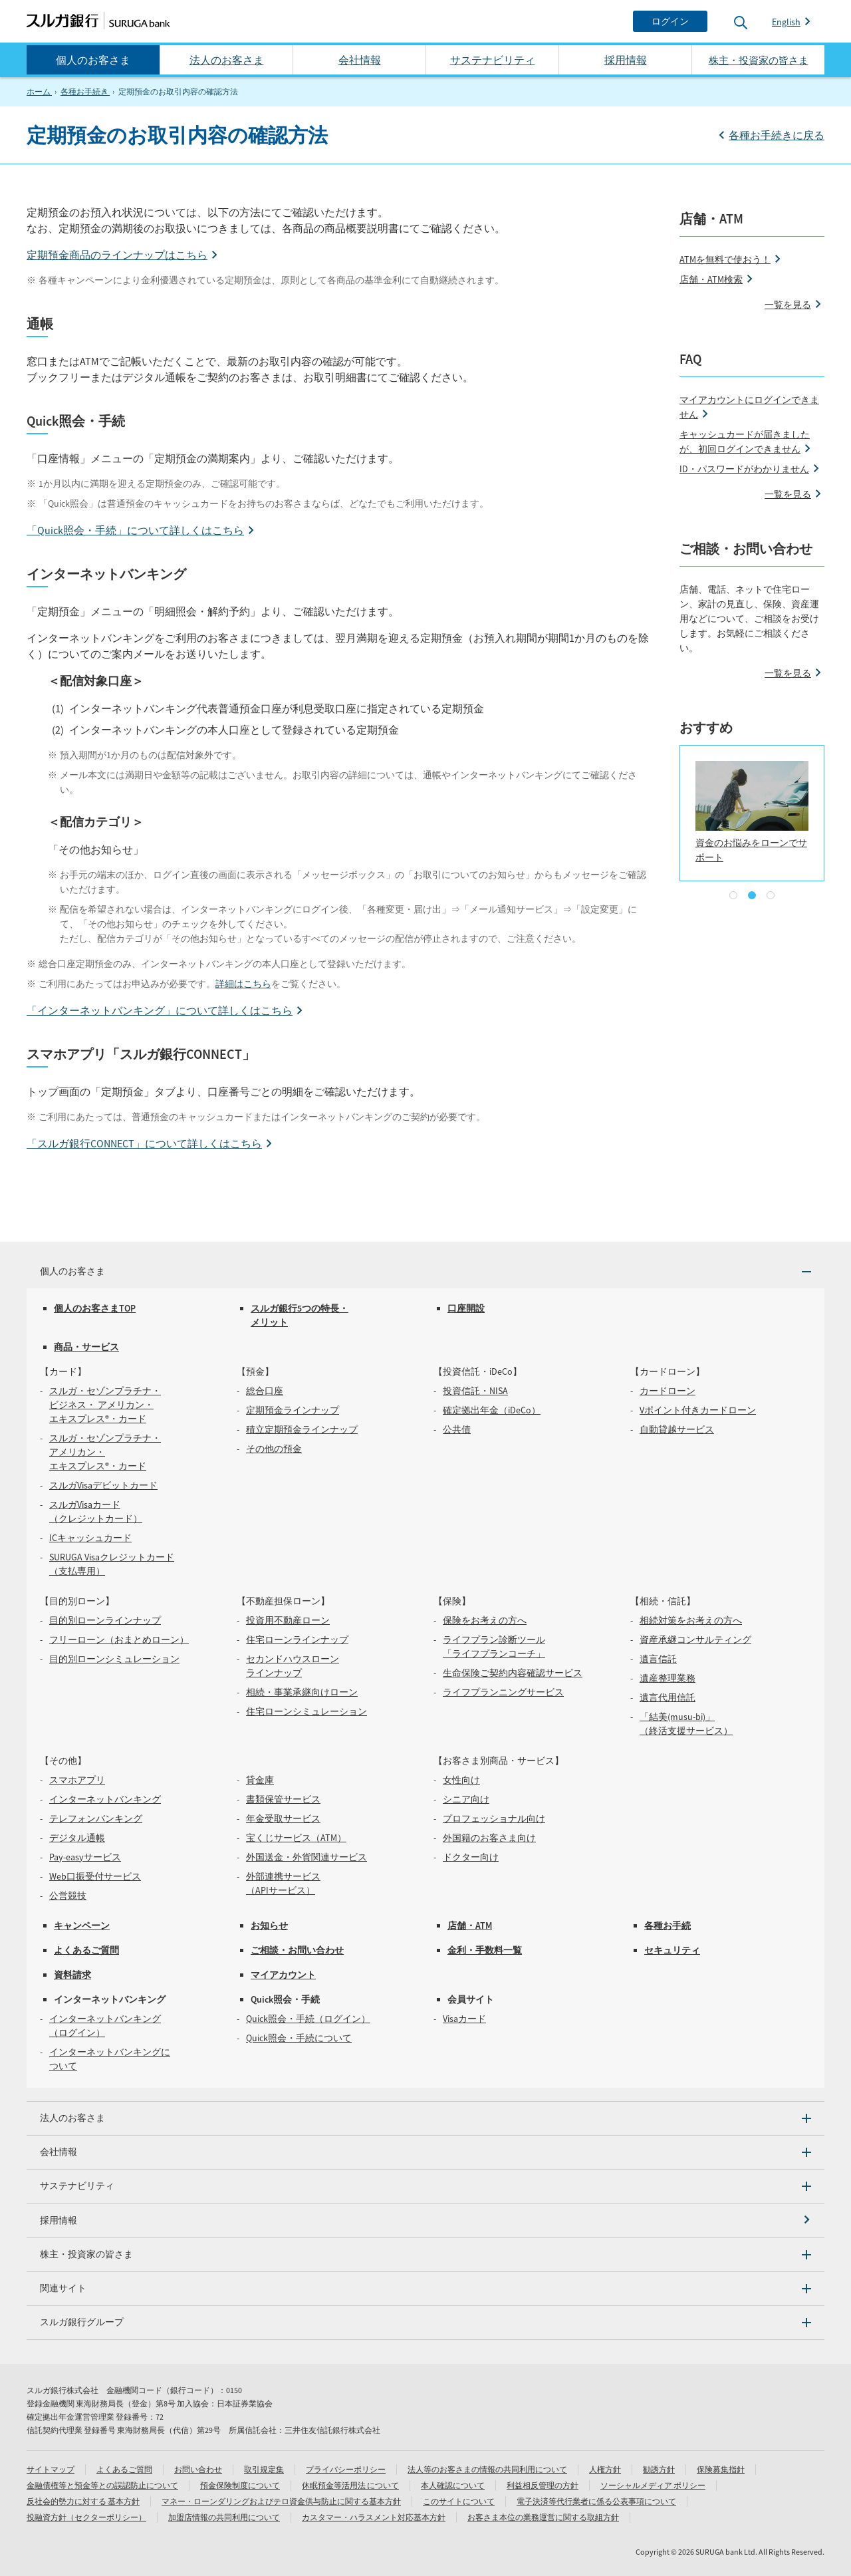 The height and width of the screenshot is (2576, 851). Describe the element at coordinates (596, 2501) in the screenshot. I see `電子決済等代行業者に係る公表事項について` at that location.